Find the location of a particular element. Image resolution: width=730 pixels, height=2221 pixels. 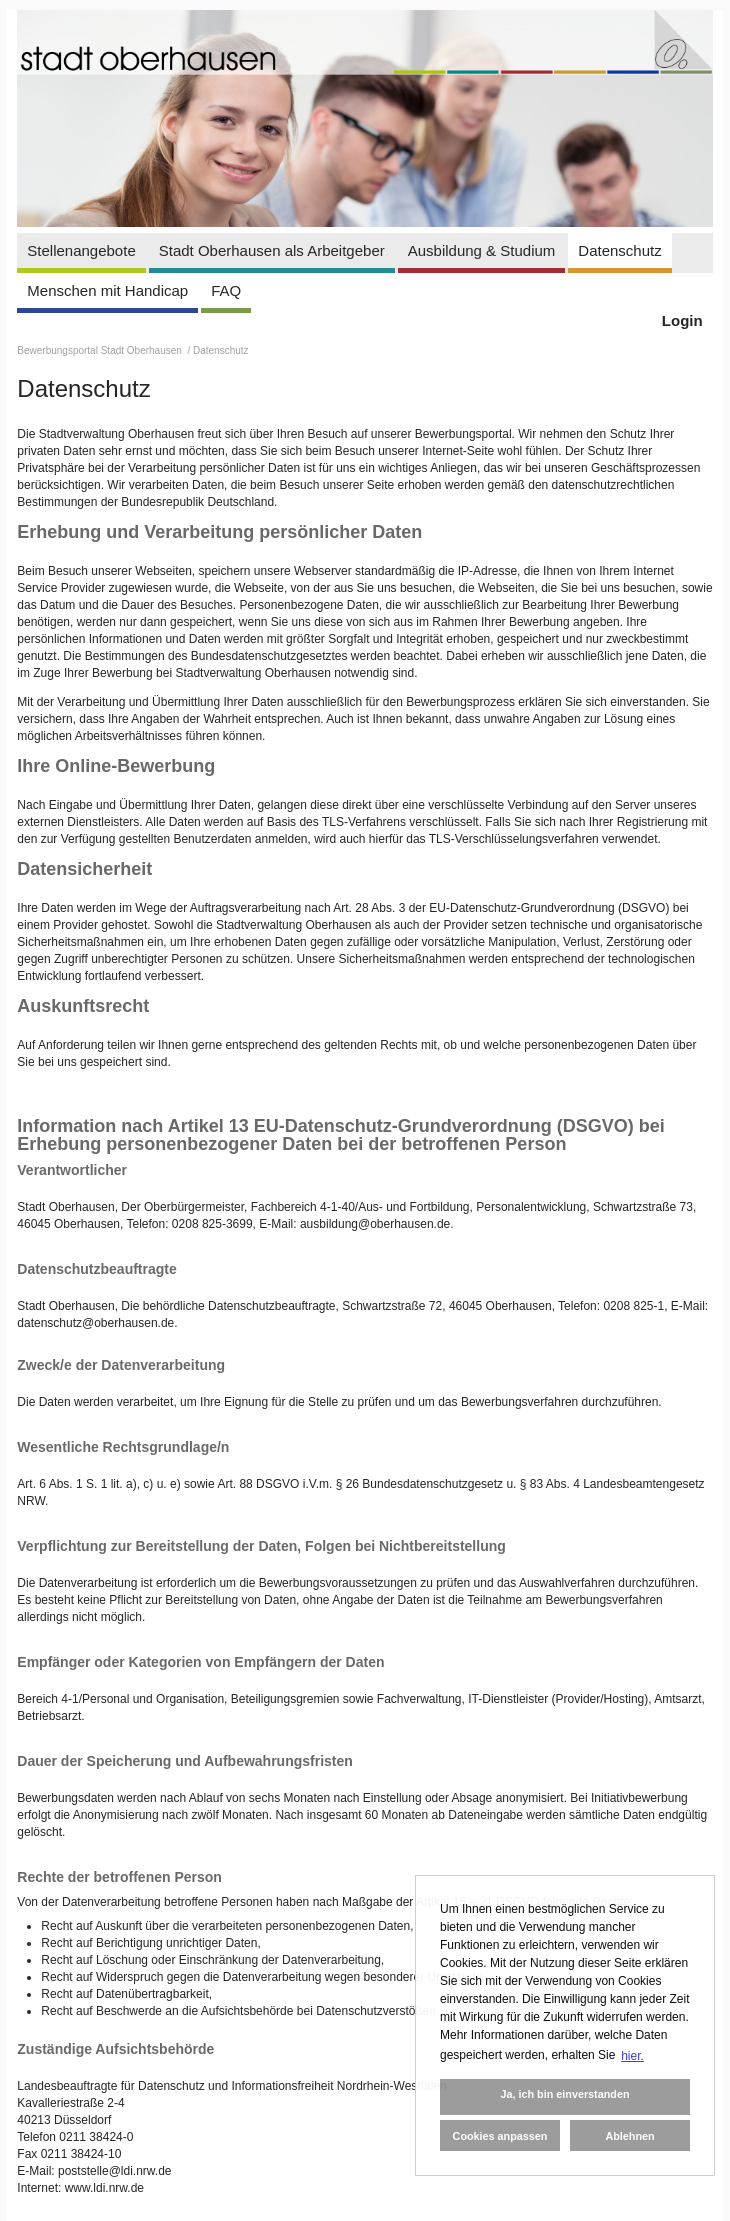

Ablehnen [button] is located at coordinates (629, 2136).